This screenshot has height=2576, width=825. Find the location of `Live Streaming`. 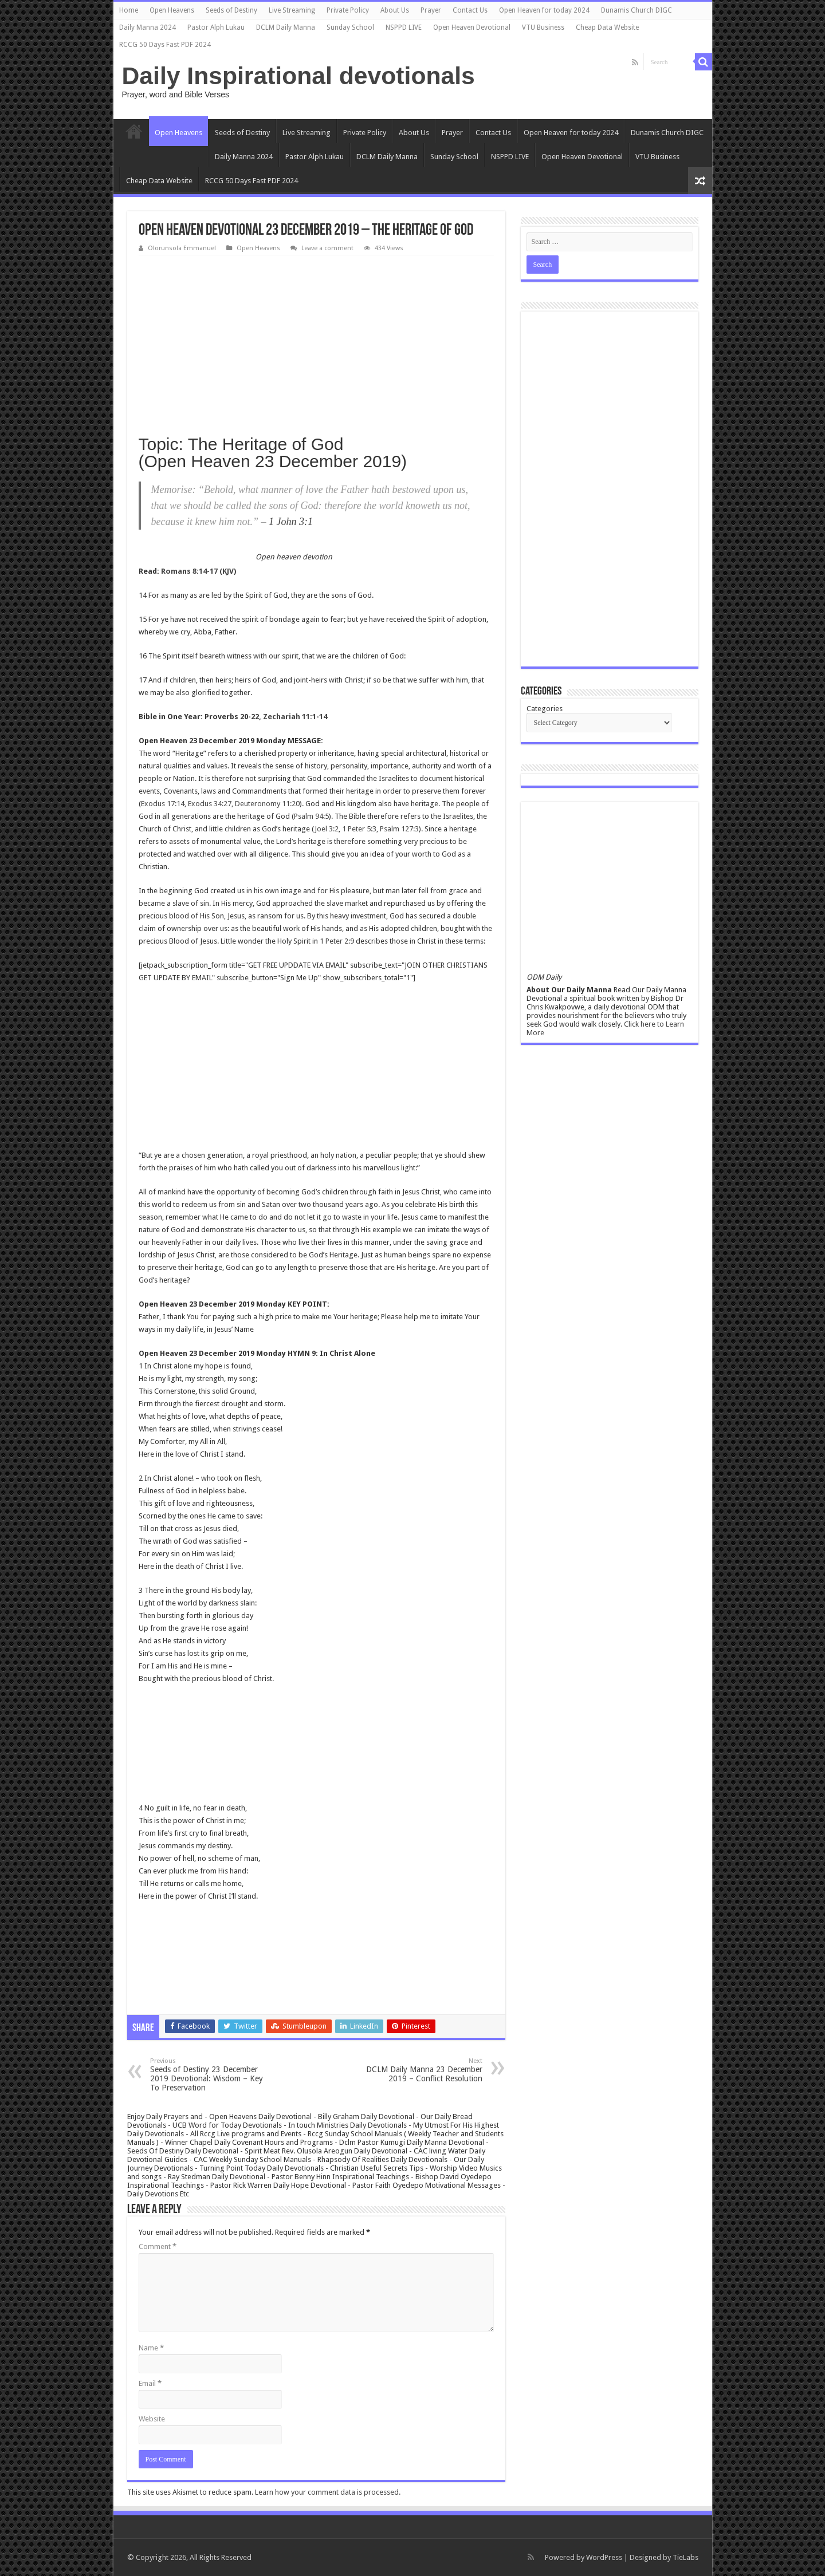

Live Streaming is located at coordinates (292, 10).